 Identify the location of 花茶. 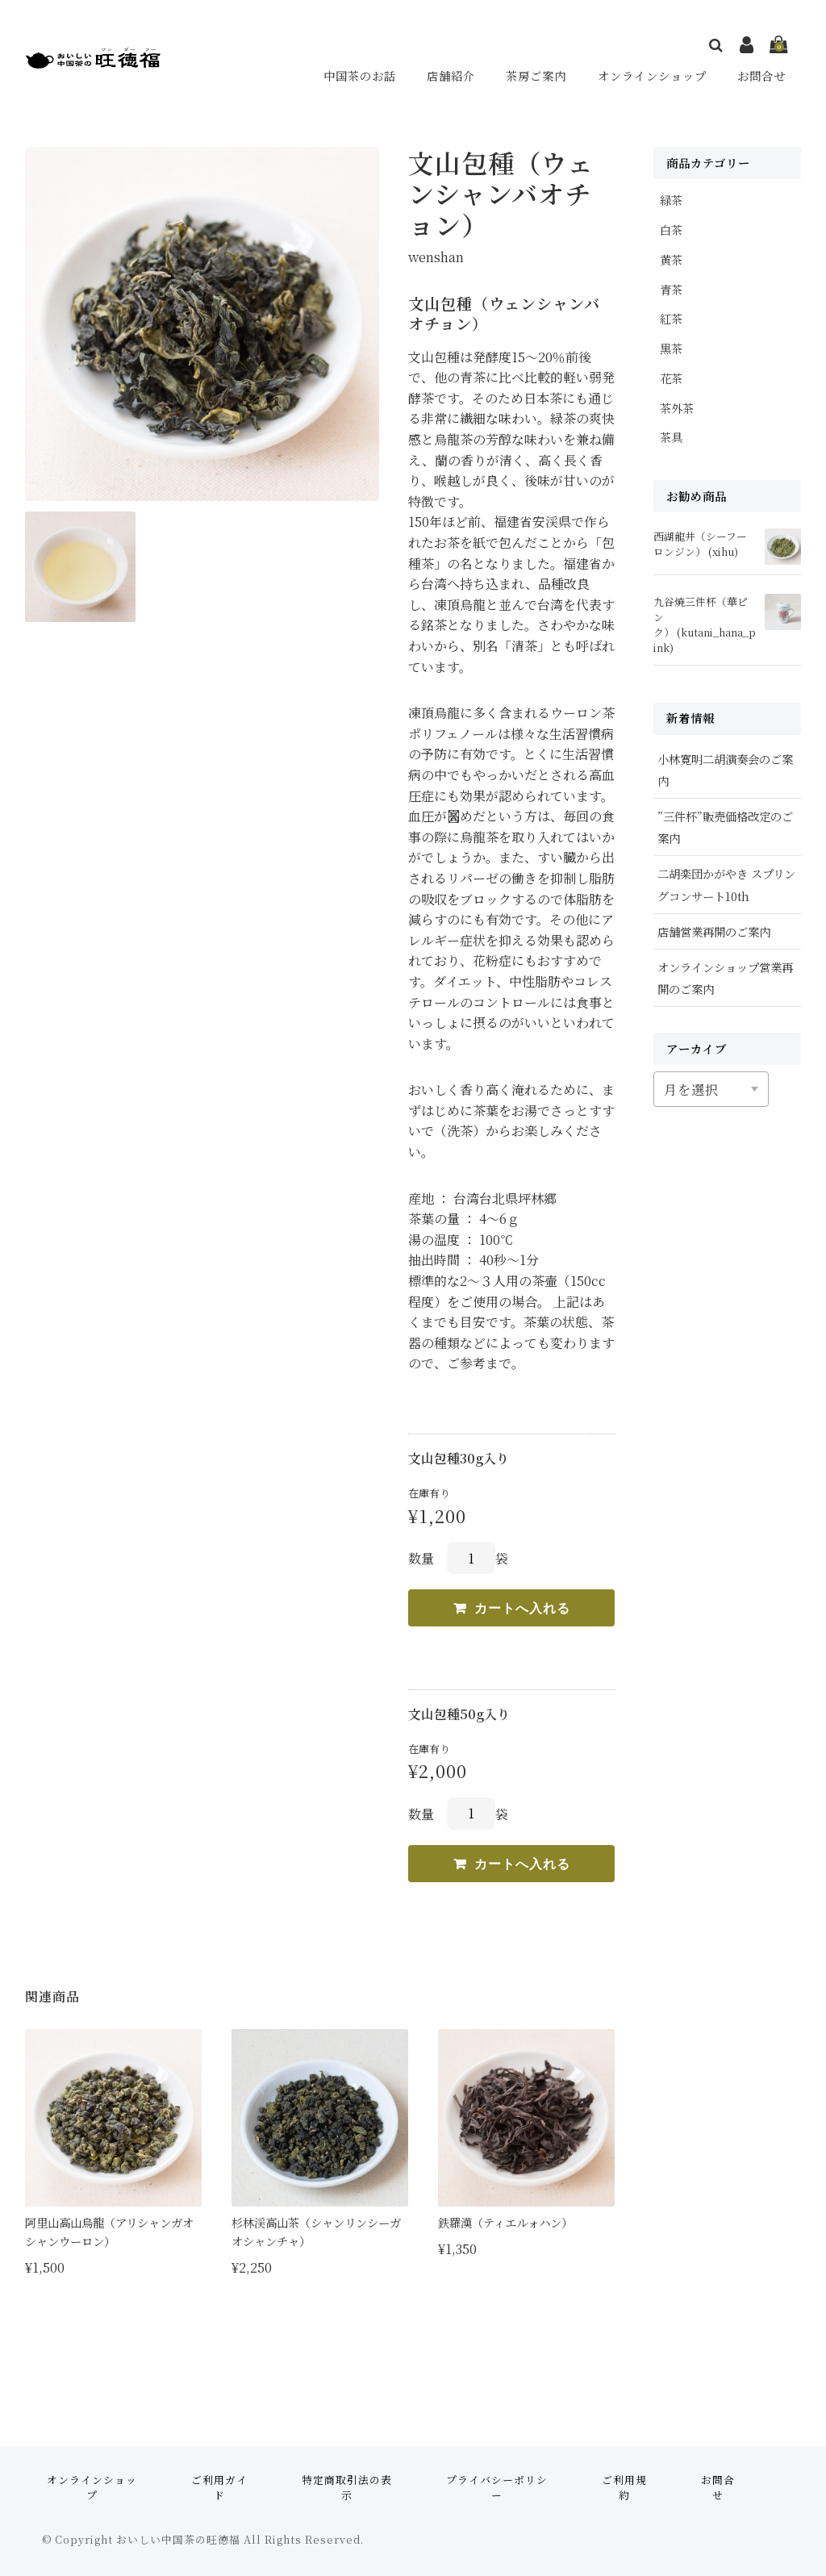
(671, 377).